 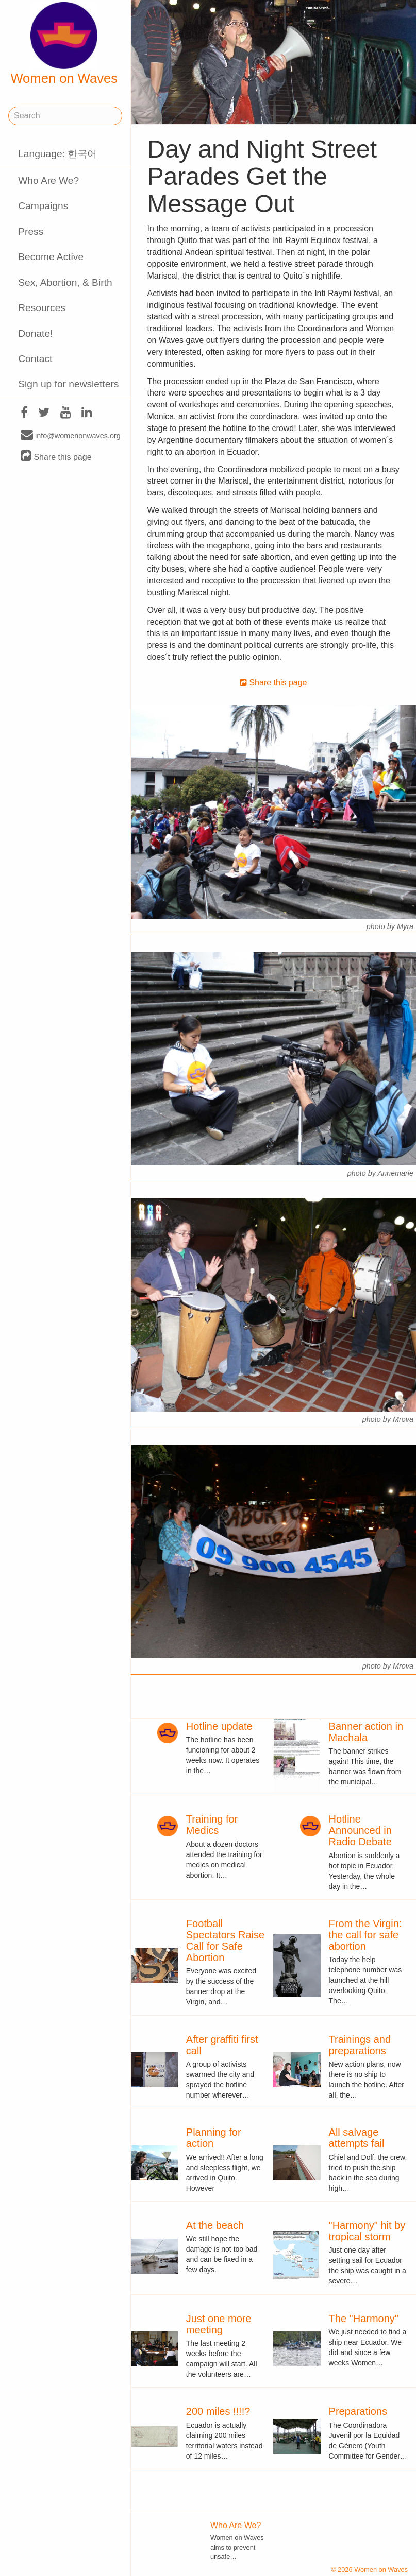 What do you see at coordinates (30, 231) in the screenshot?
I see `Press` at bounding box center [30, 231].